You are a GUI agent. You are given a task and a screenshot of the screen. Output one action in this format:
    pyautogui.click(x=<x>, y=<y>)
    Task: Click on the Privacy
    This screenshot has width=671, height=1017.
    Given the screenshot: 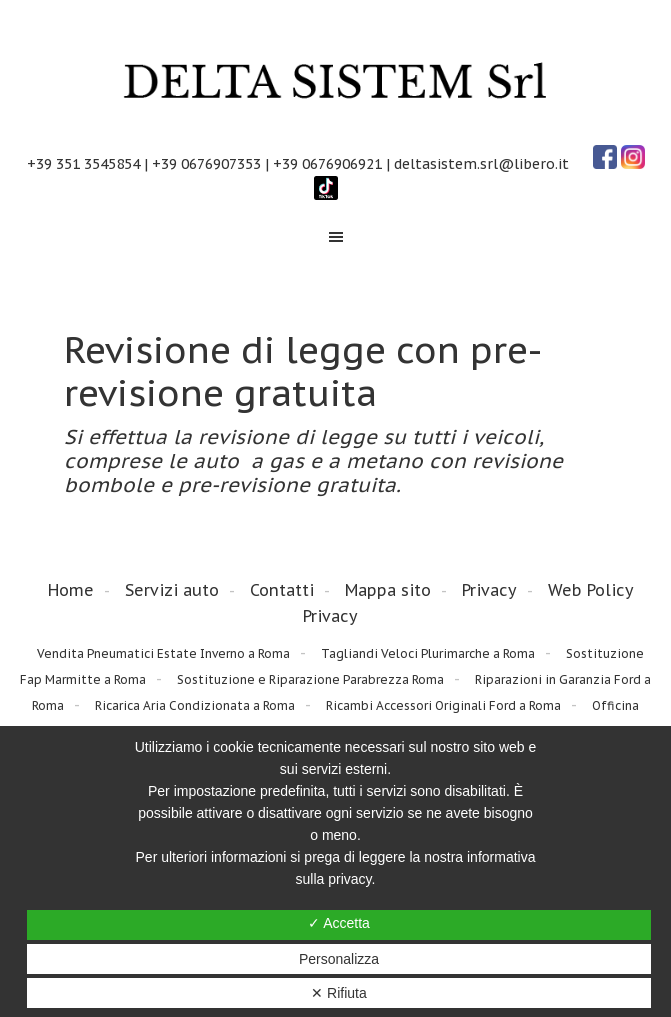 What is the action you would take?
    pyautogui.click(x=489, y=590)
    